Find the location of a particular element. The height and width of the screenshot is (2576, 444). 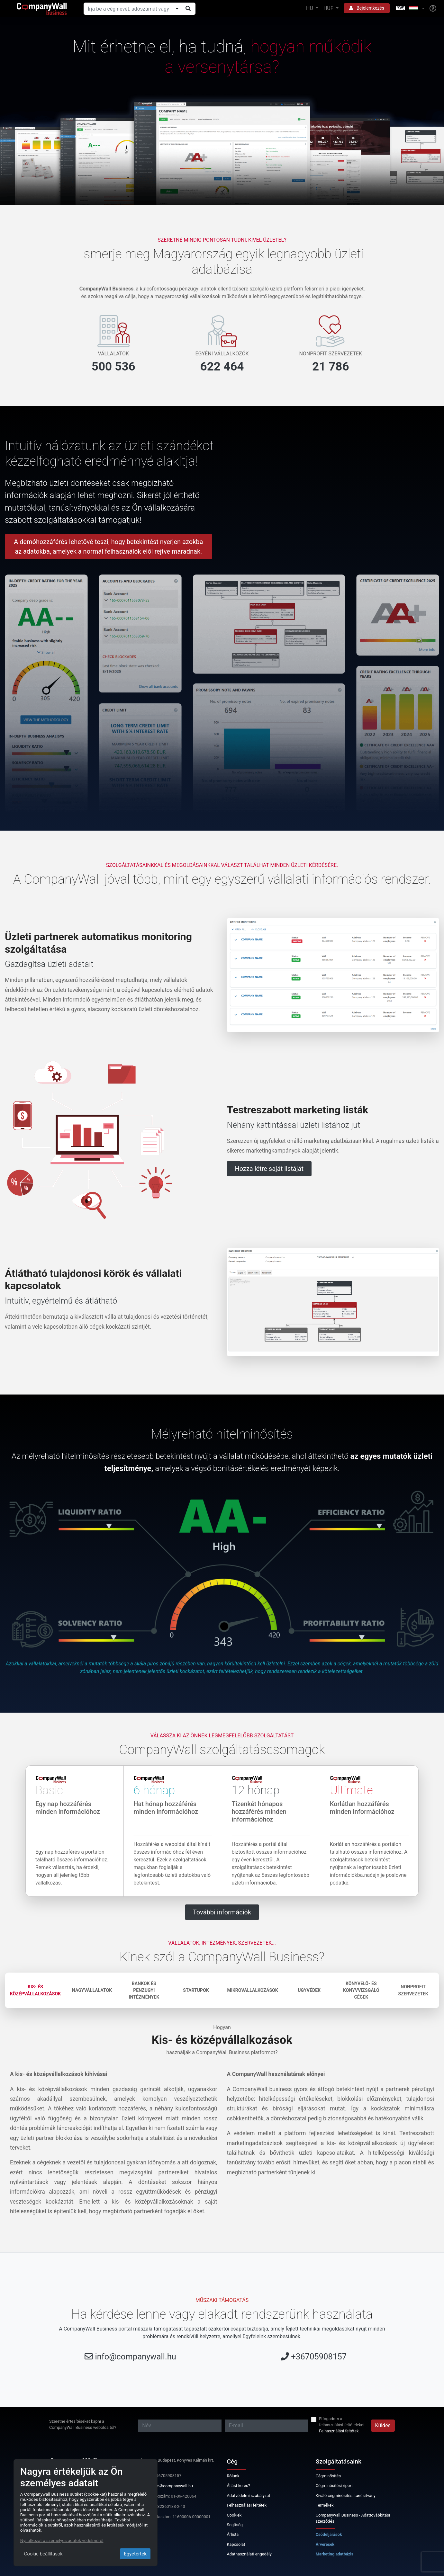

Felhasználási feltétek is located at coordinates (338, 2431).